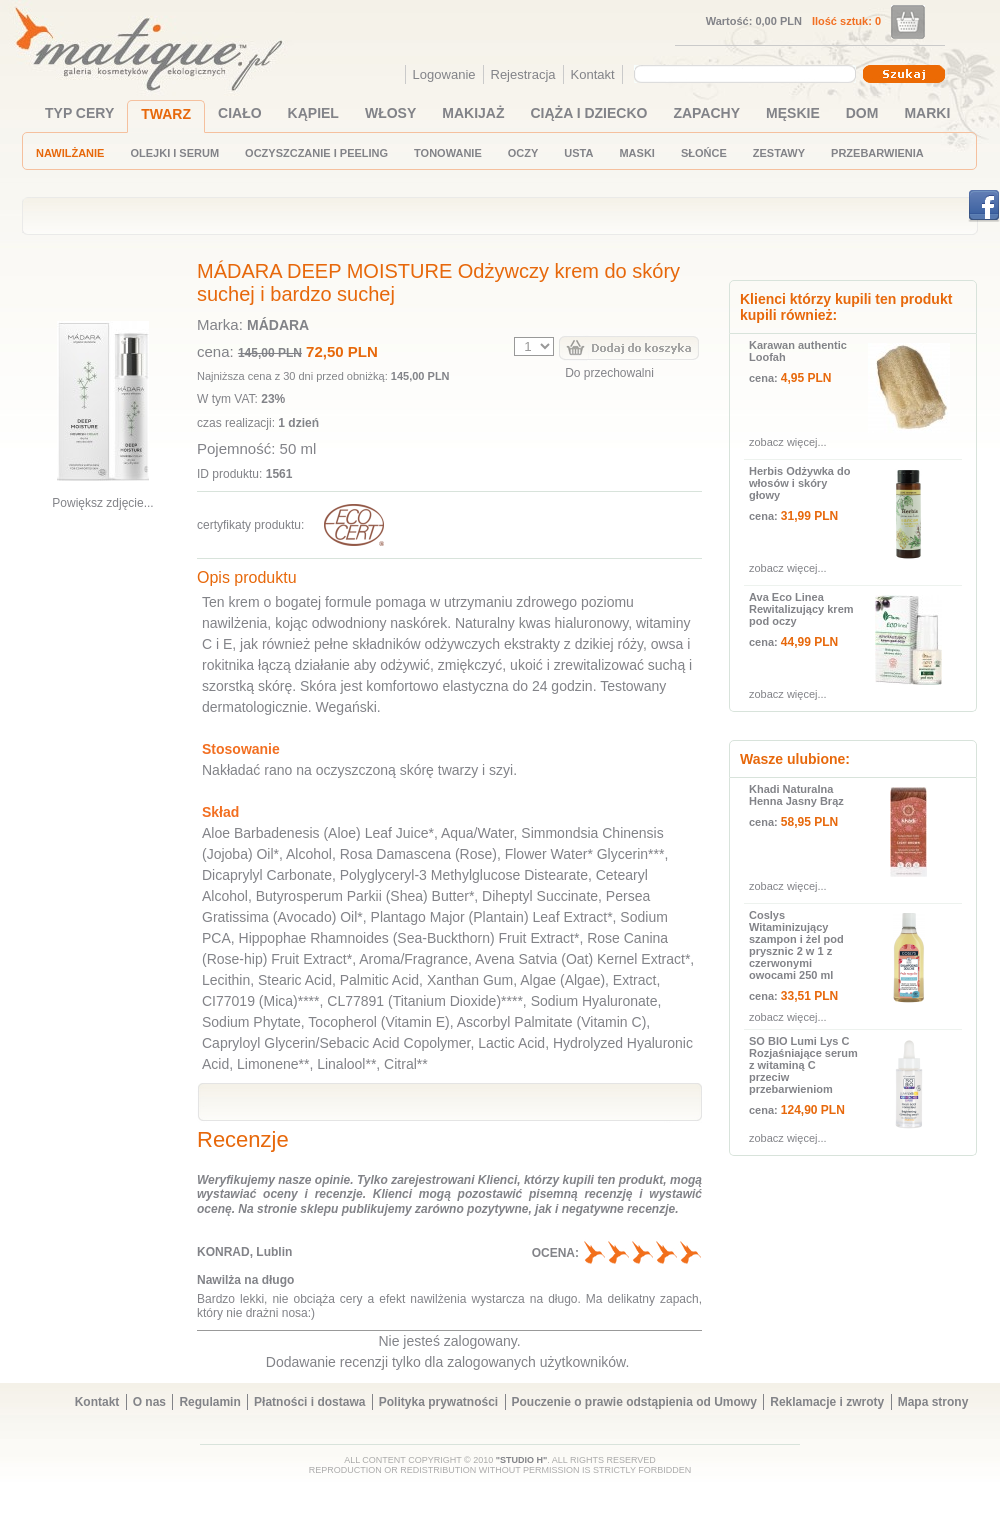 The height and width of the screenshot is (1533, 1000). I want to click on PRZEBARWIENIA, so click(877, 153).